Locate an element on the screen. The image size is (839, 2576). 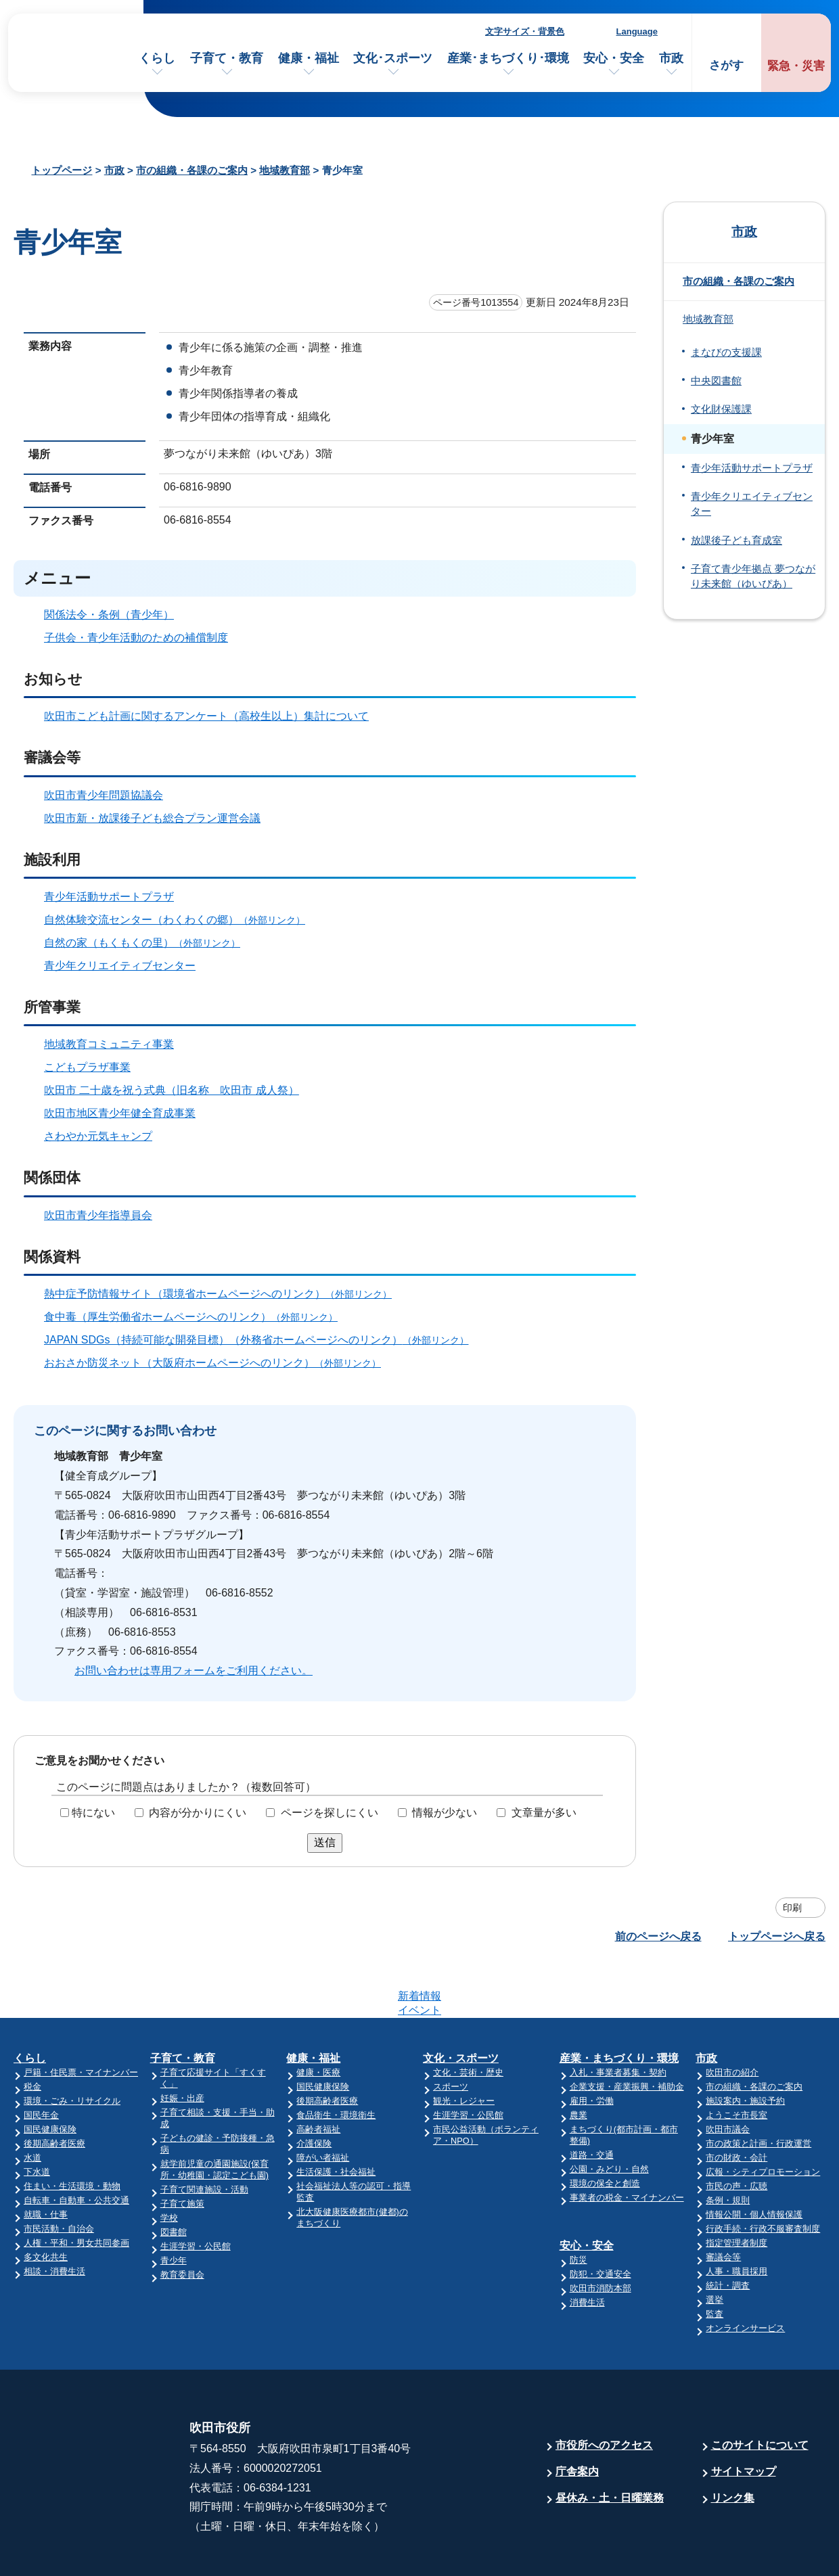
妊娠・出産 is located at coordinates (182, 2045).